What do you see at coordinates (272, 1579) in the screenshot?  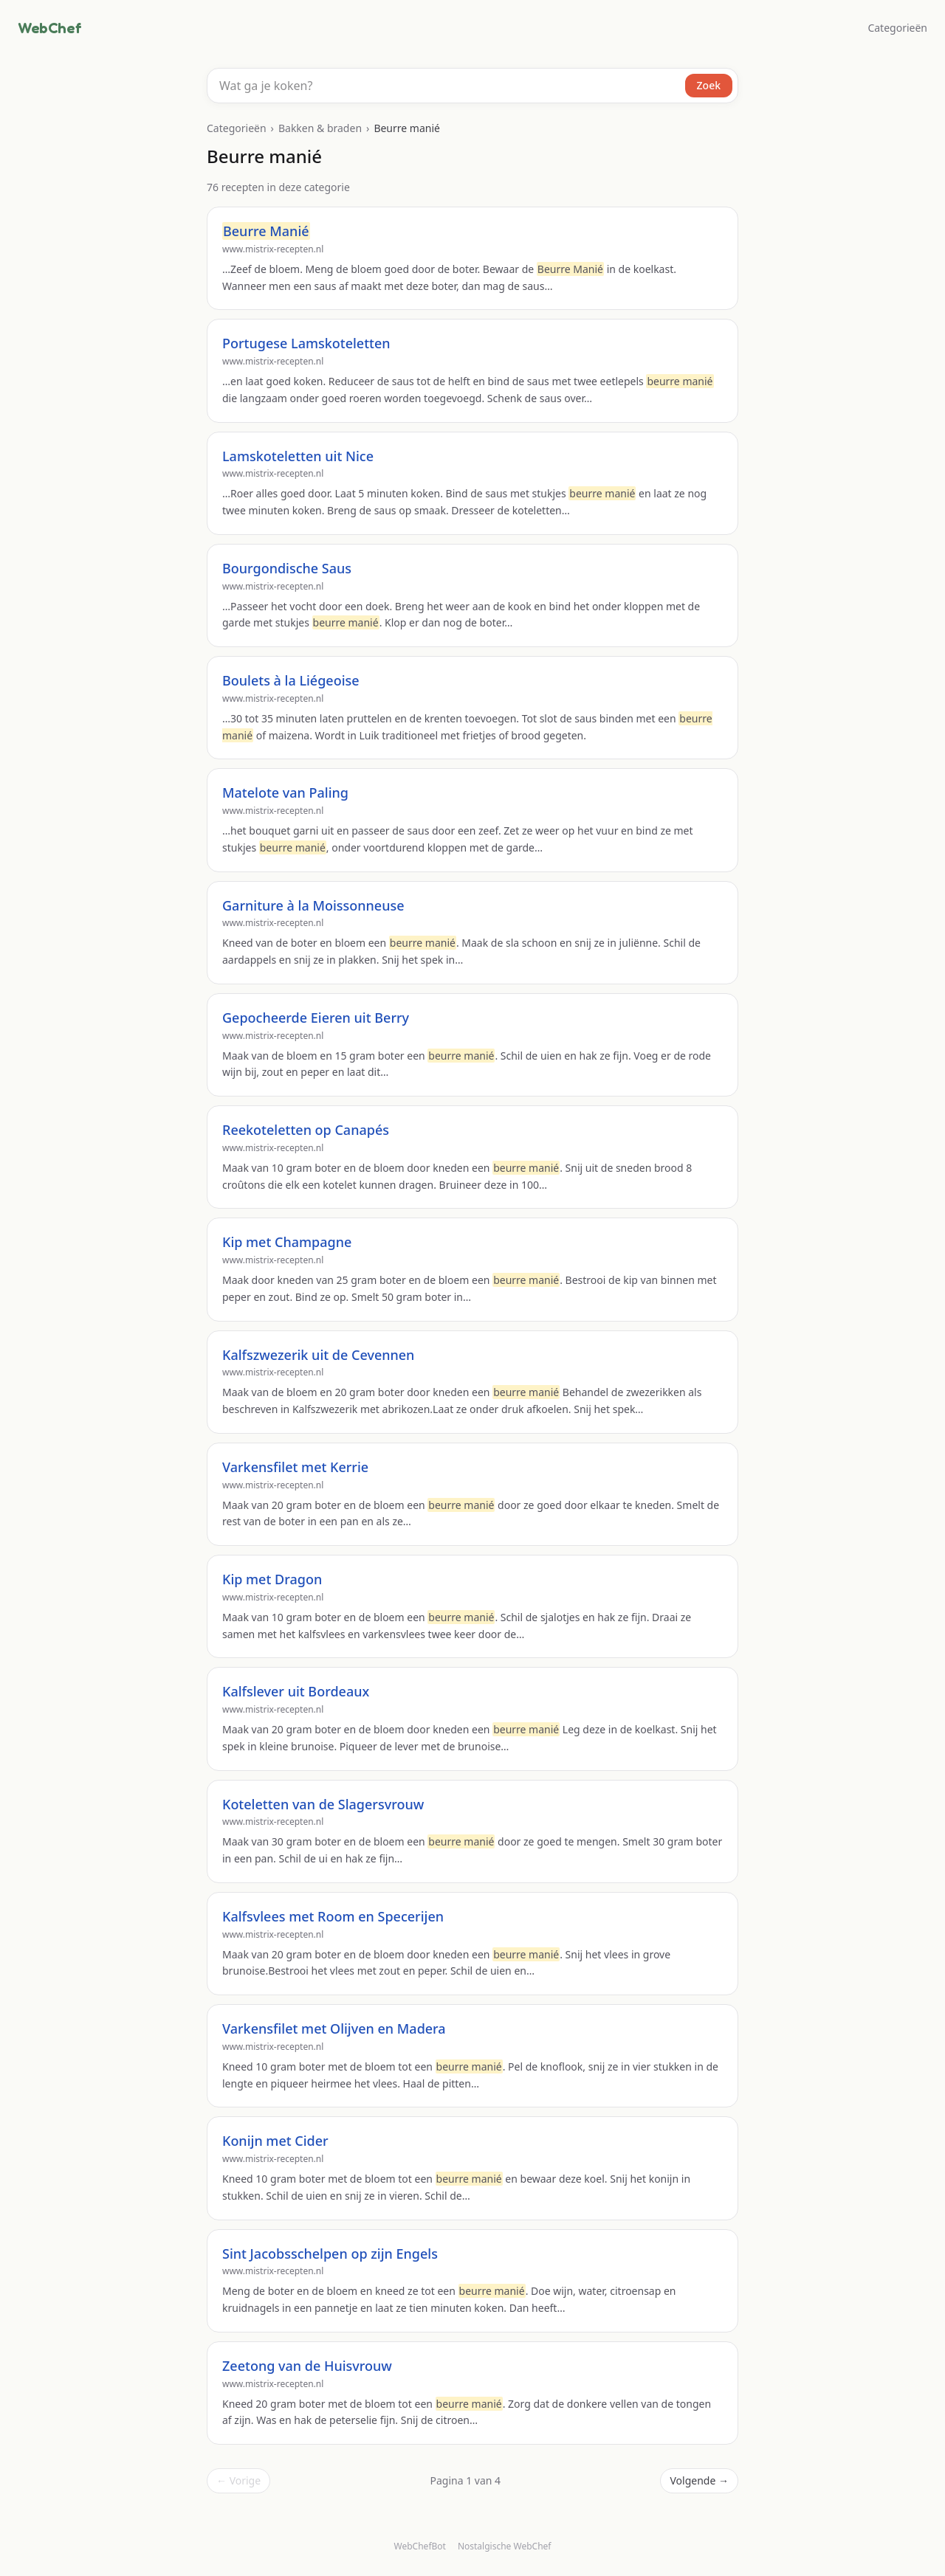 I see `Kip met Dragon` at bounding box center [272, 1579].